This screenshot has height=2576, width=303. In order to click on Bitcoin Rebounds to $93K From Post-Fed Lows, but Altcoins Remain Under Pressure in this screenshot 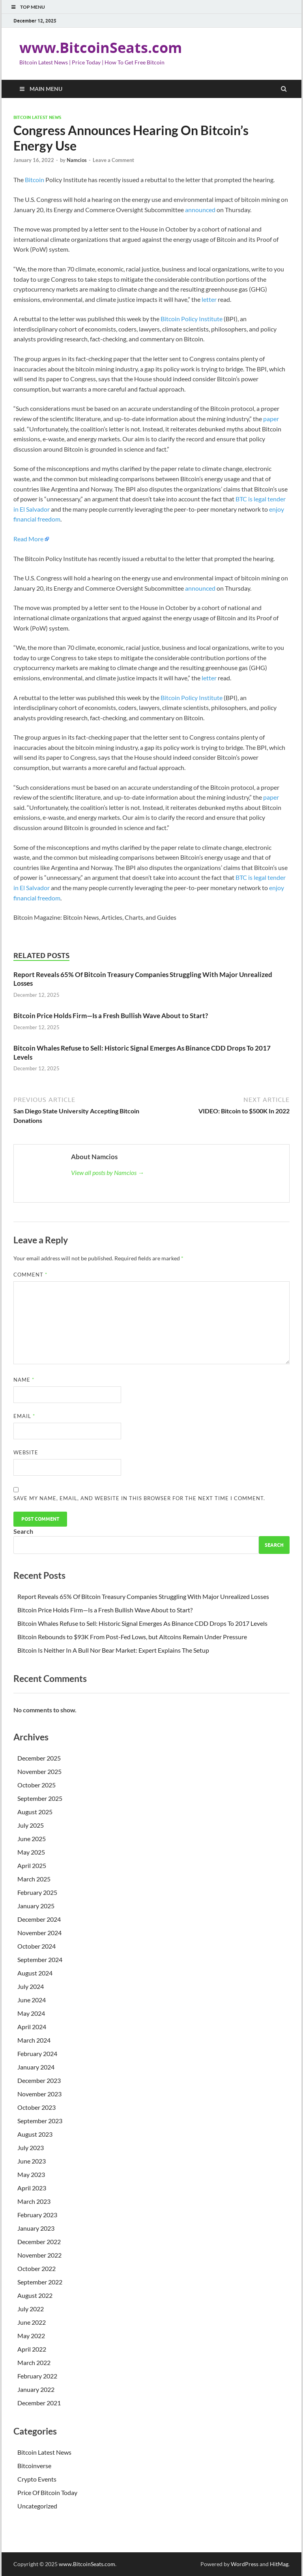, I will do `click(132, 1636)`.